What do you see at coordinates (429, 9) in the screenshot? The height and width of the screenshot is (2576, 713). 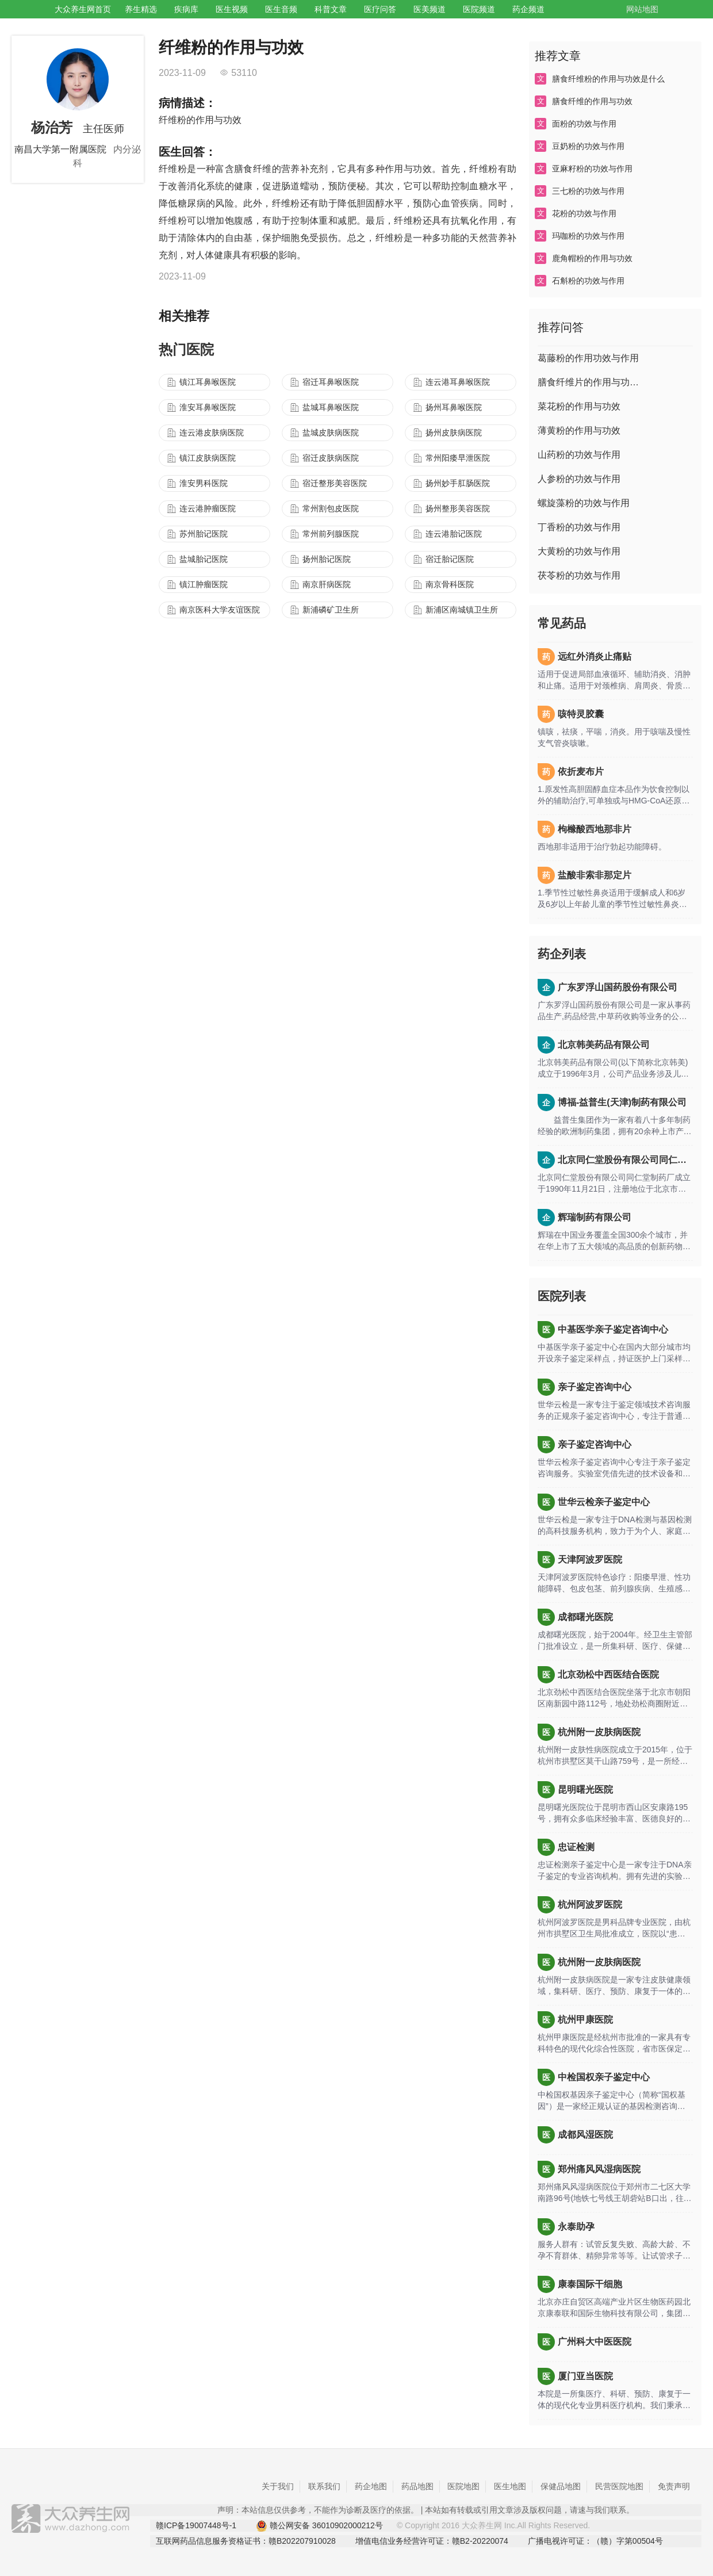 I see `医美频道` at bounding box center [429, 9].